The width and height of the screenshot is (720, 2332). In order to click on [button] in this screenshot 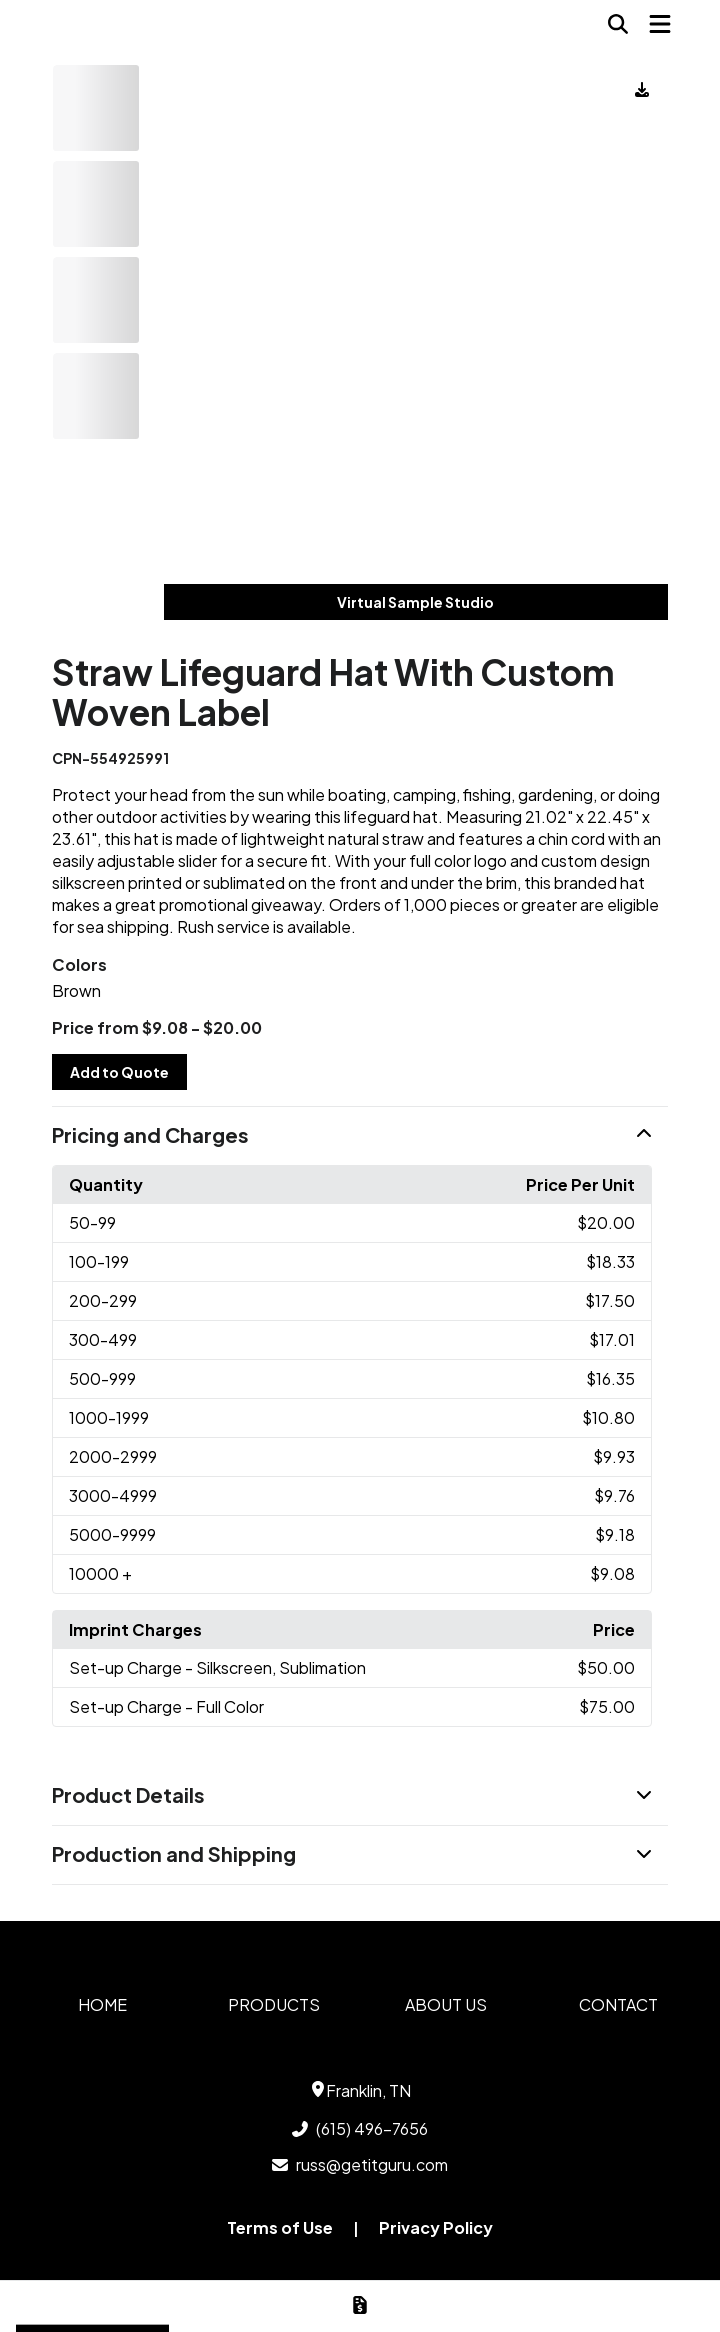, I will do `click(360, 1136)`.